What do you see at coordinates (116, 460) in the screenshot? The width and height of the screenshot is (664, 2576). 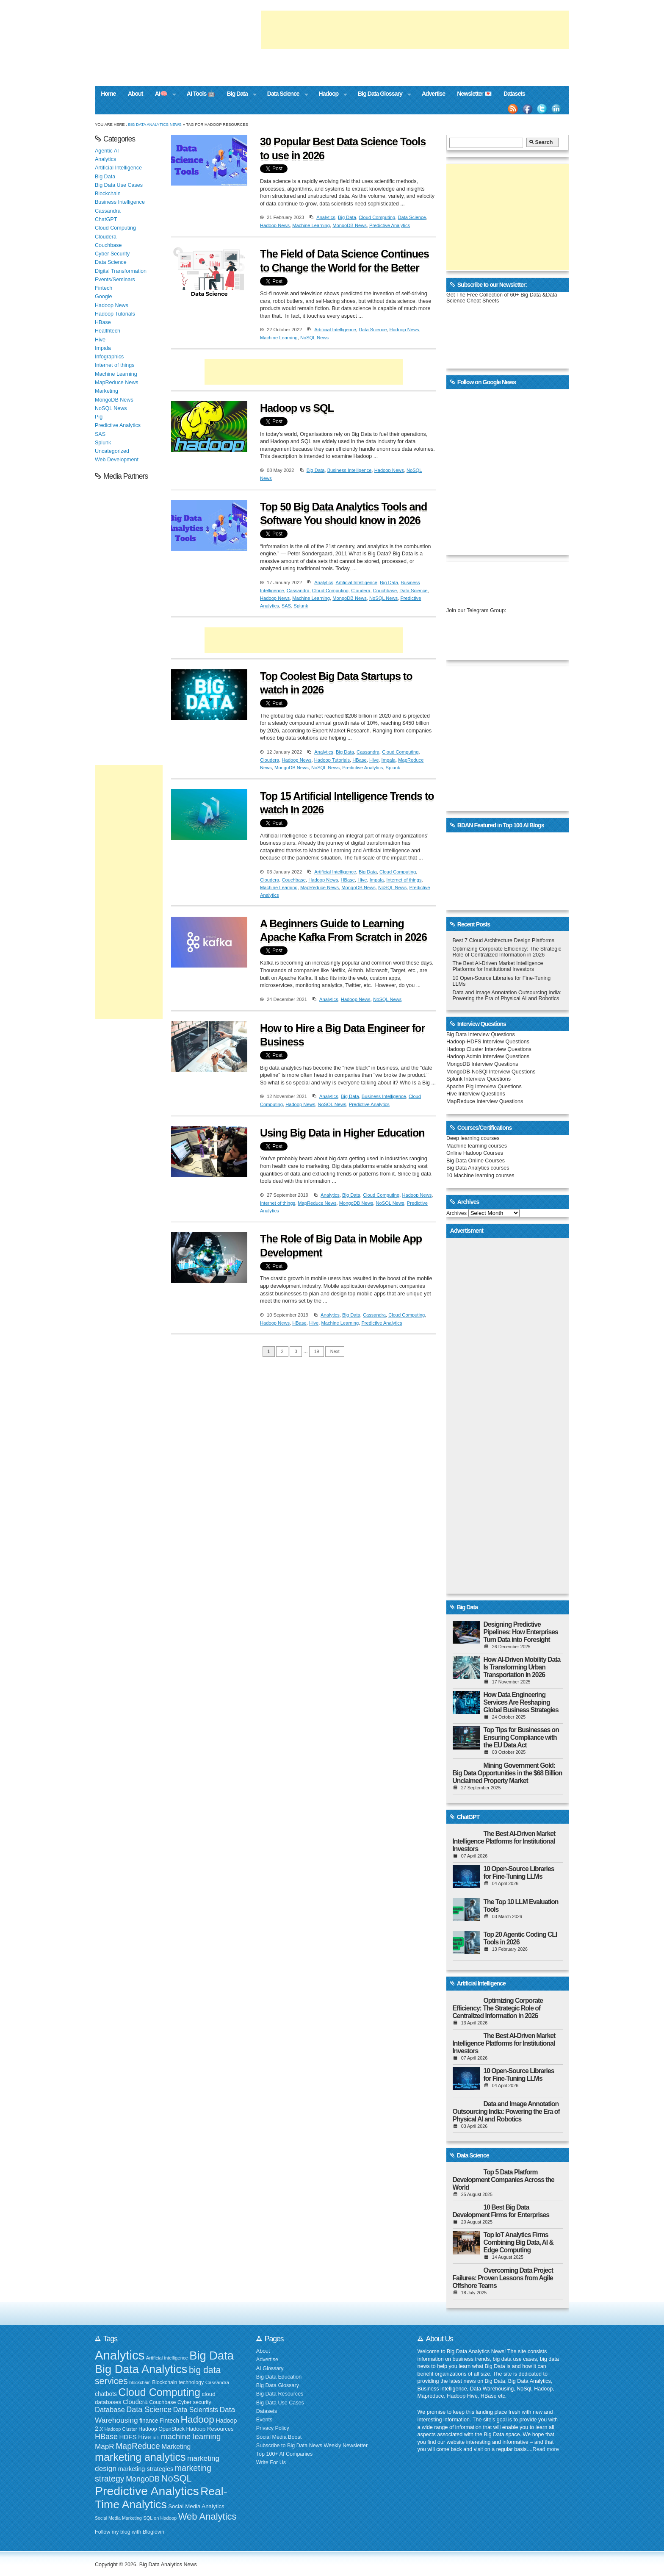 I see `Web Development` at bounding box center [116, 460].